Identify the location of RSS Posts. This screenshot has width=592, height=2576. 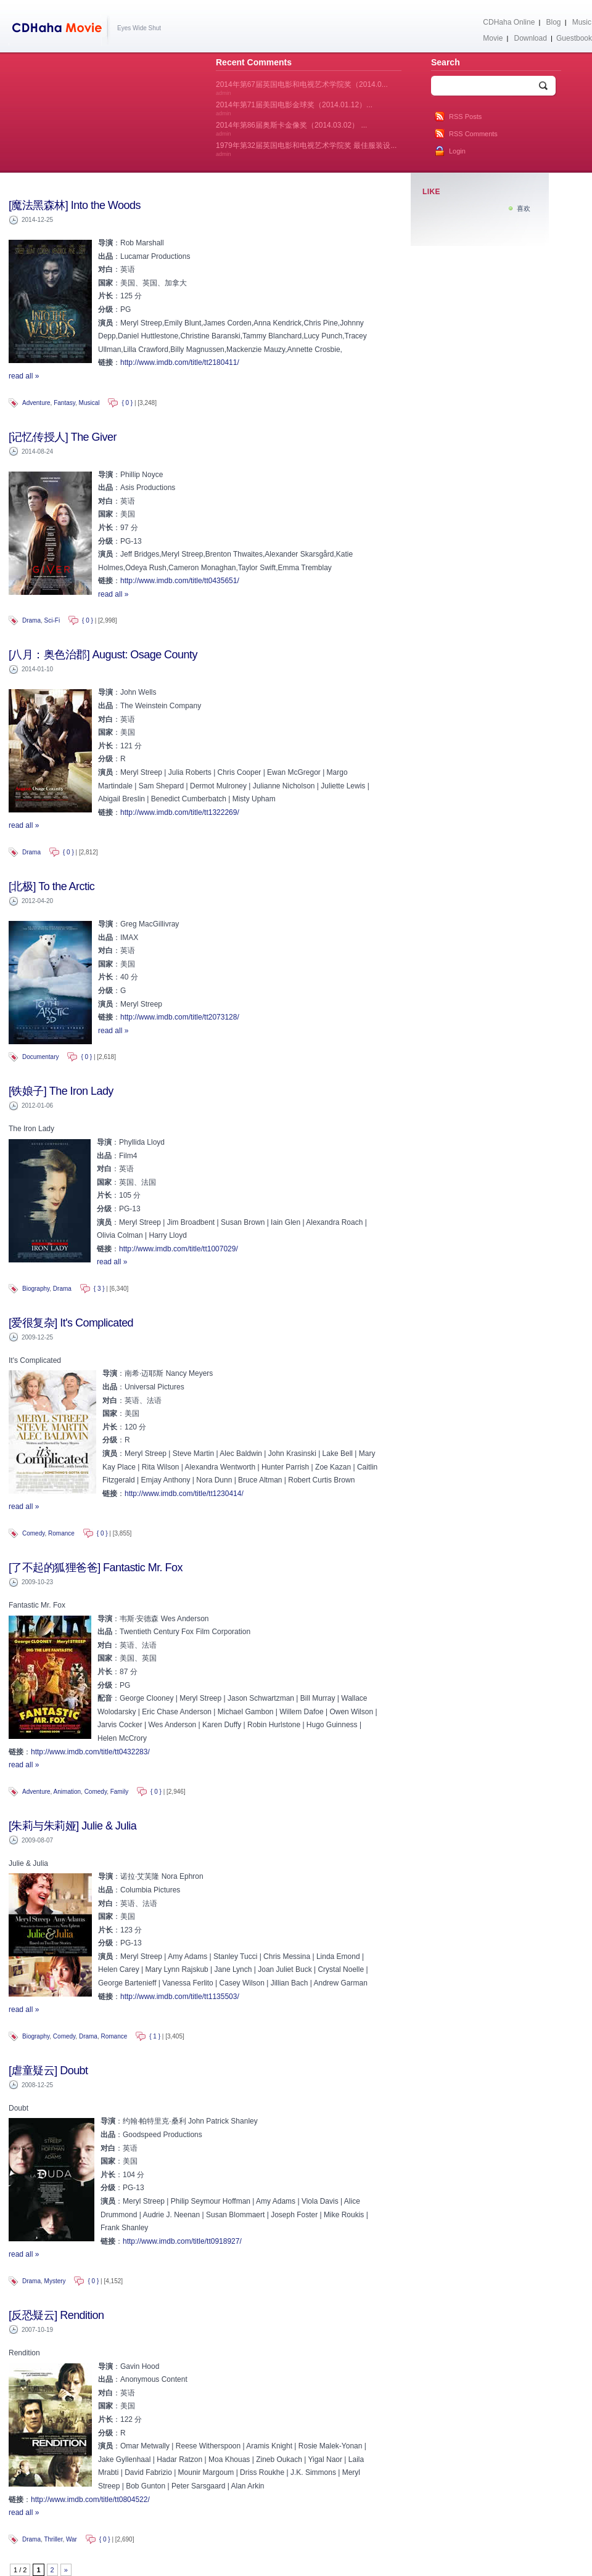
(465, 116).